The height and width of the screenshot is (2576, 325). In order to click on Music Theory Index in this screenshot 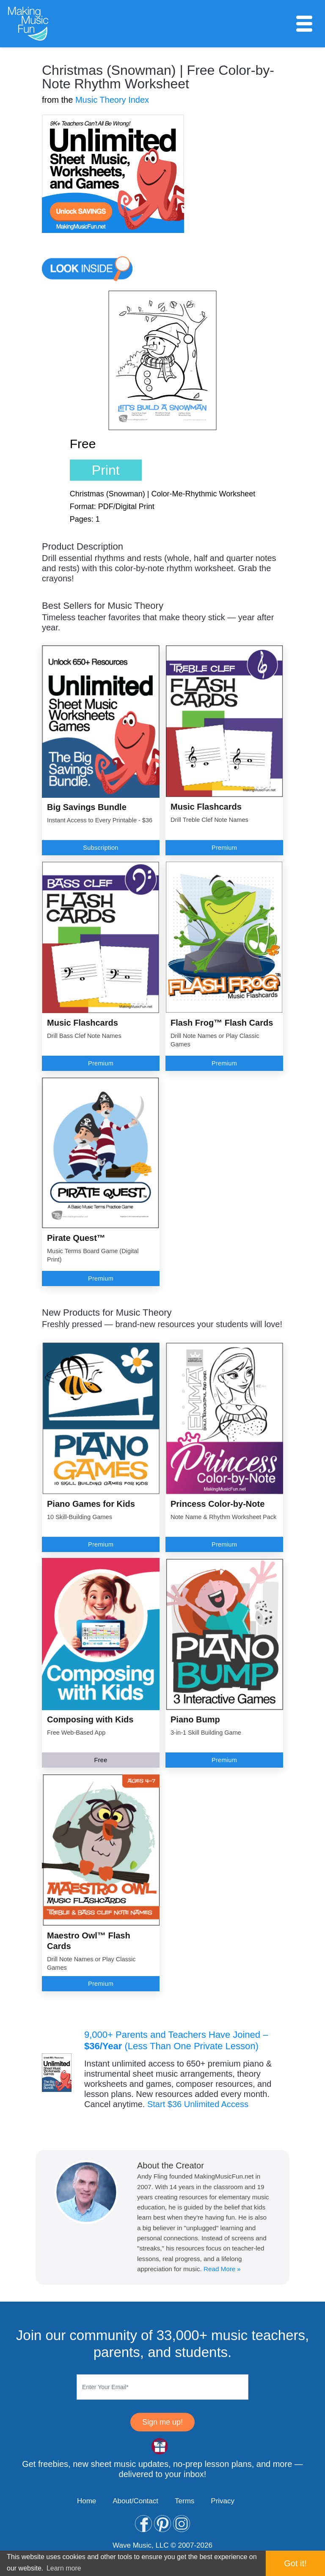, I will do `click(112, 99)`.